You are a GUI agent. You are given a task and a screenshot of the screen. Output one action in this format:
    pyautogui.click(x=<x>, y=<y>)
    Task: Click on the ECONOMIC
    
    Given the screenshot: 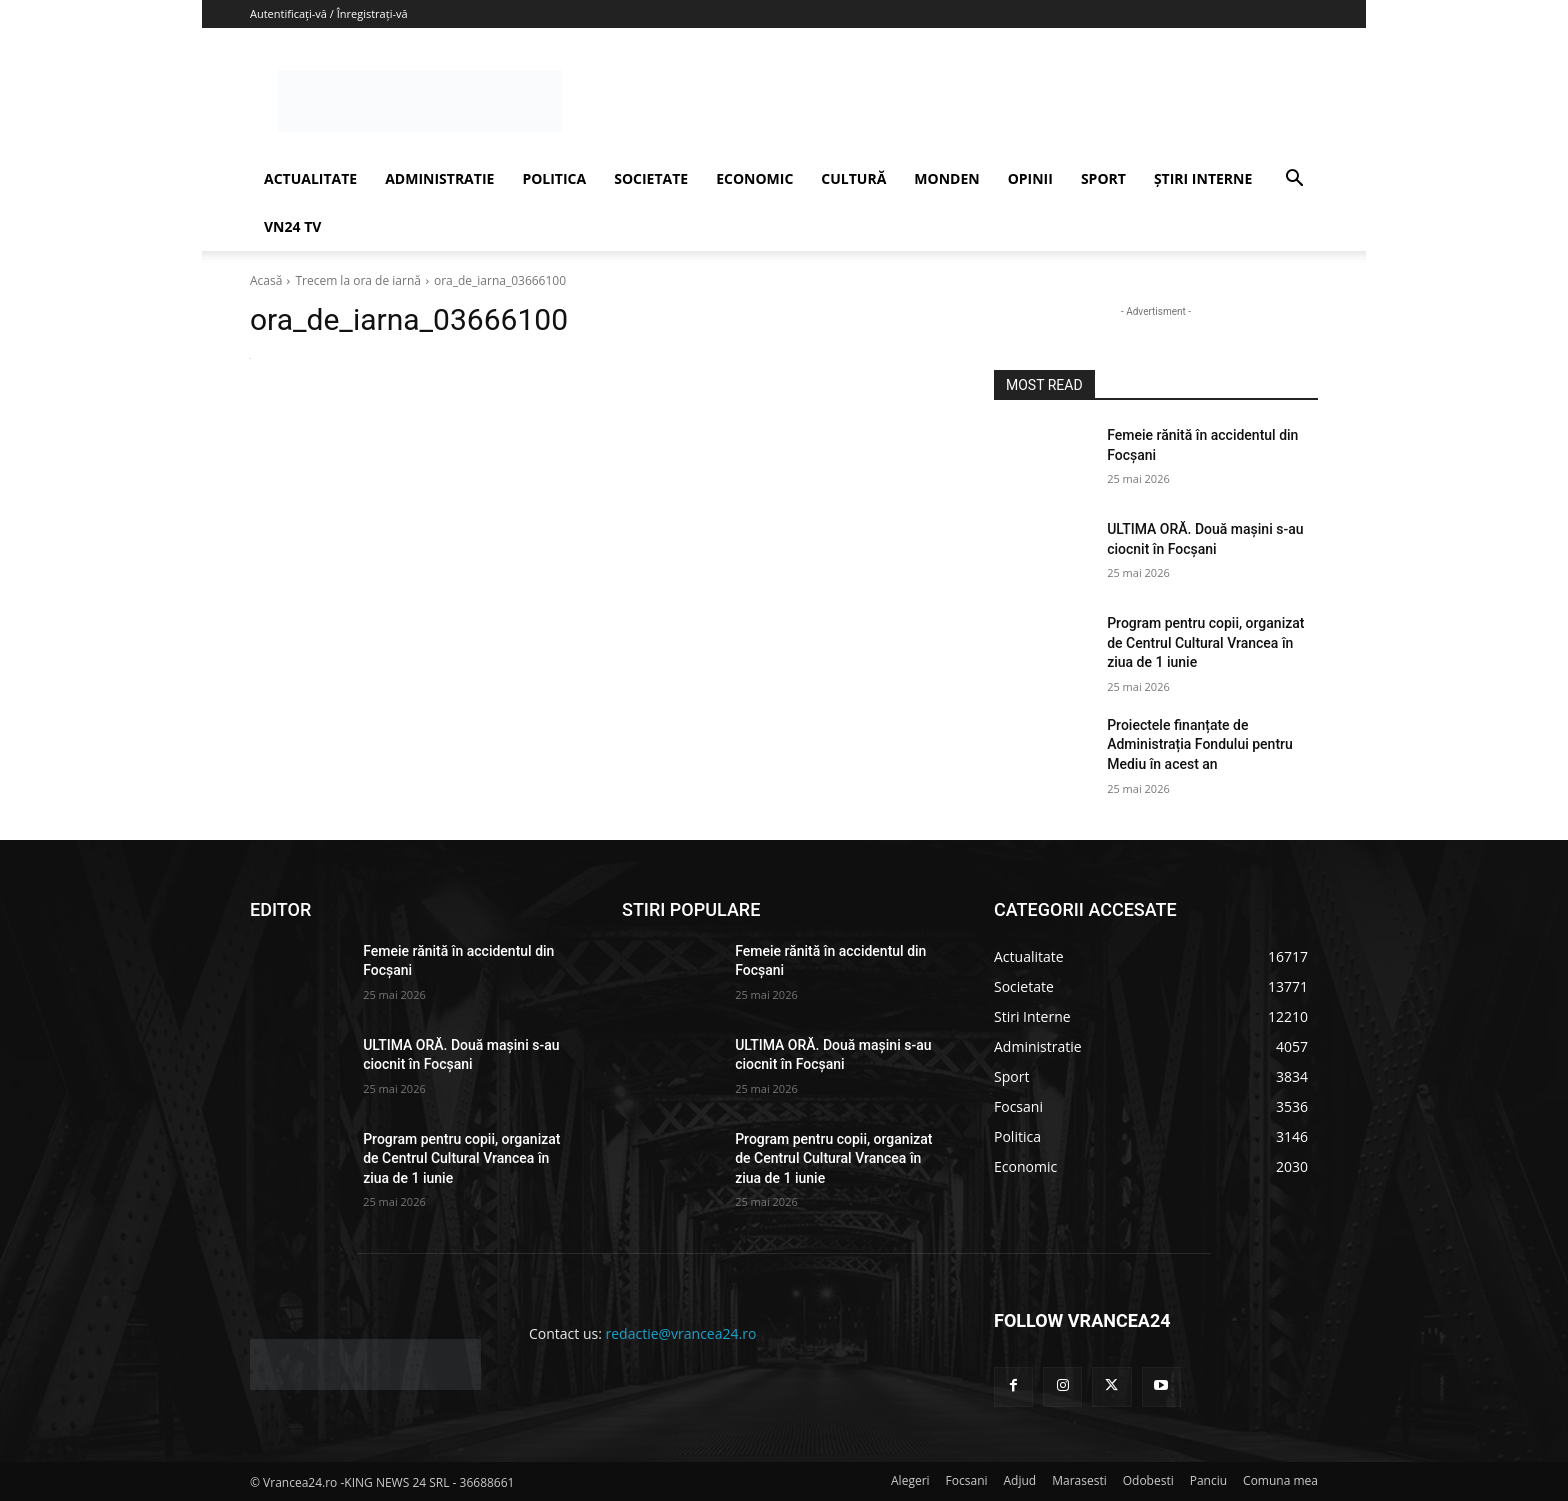 What is the action you would take?
    pyautogui.click(x=754, y=178)
    